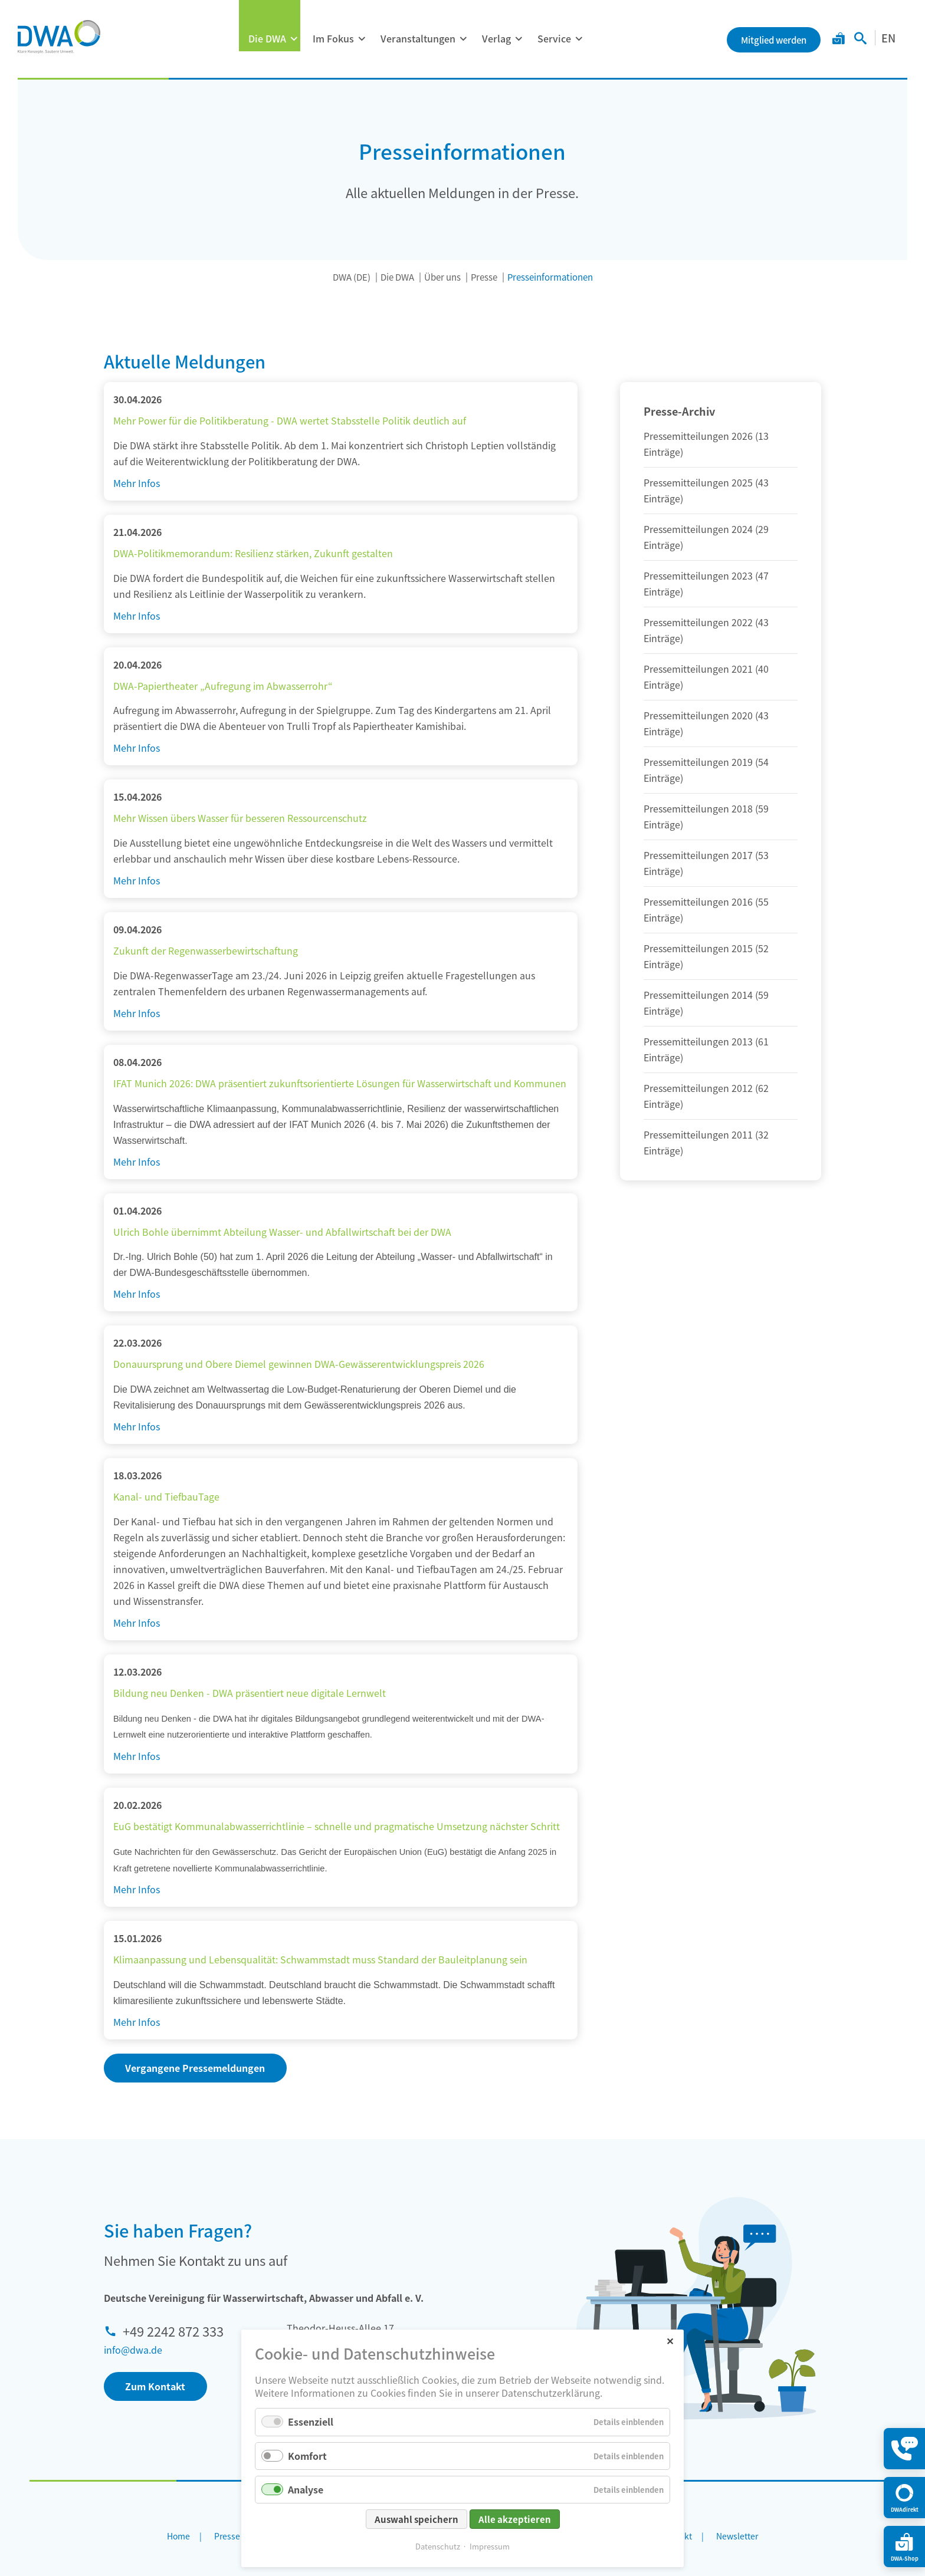 The image size is (925, 2576). I want to click on Pressemitteilungen 2024 (29 Einträge), so click(706, 537).